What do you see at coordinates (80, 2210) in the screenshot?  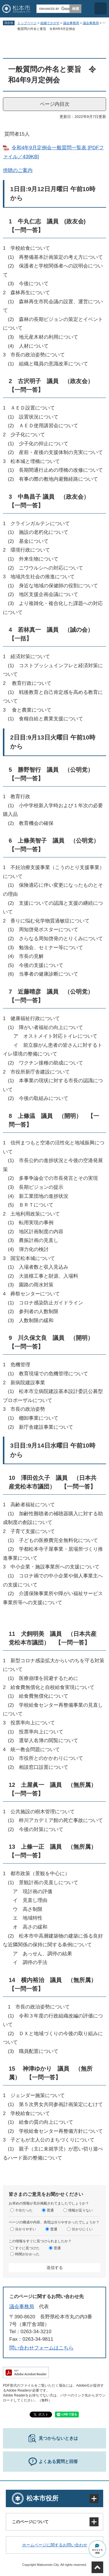 I see `情報が足りない` at bounding box center [80, 2210].